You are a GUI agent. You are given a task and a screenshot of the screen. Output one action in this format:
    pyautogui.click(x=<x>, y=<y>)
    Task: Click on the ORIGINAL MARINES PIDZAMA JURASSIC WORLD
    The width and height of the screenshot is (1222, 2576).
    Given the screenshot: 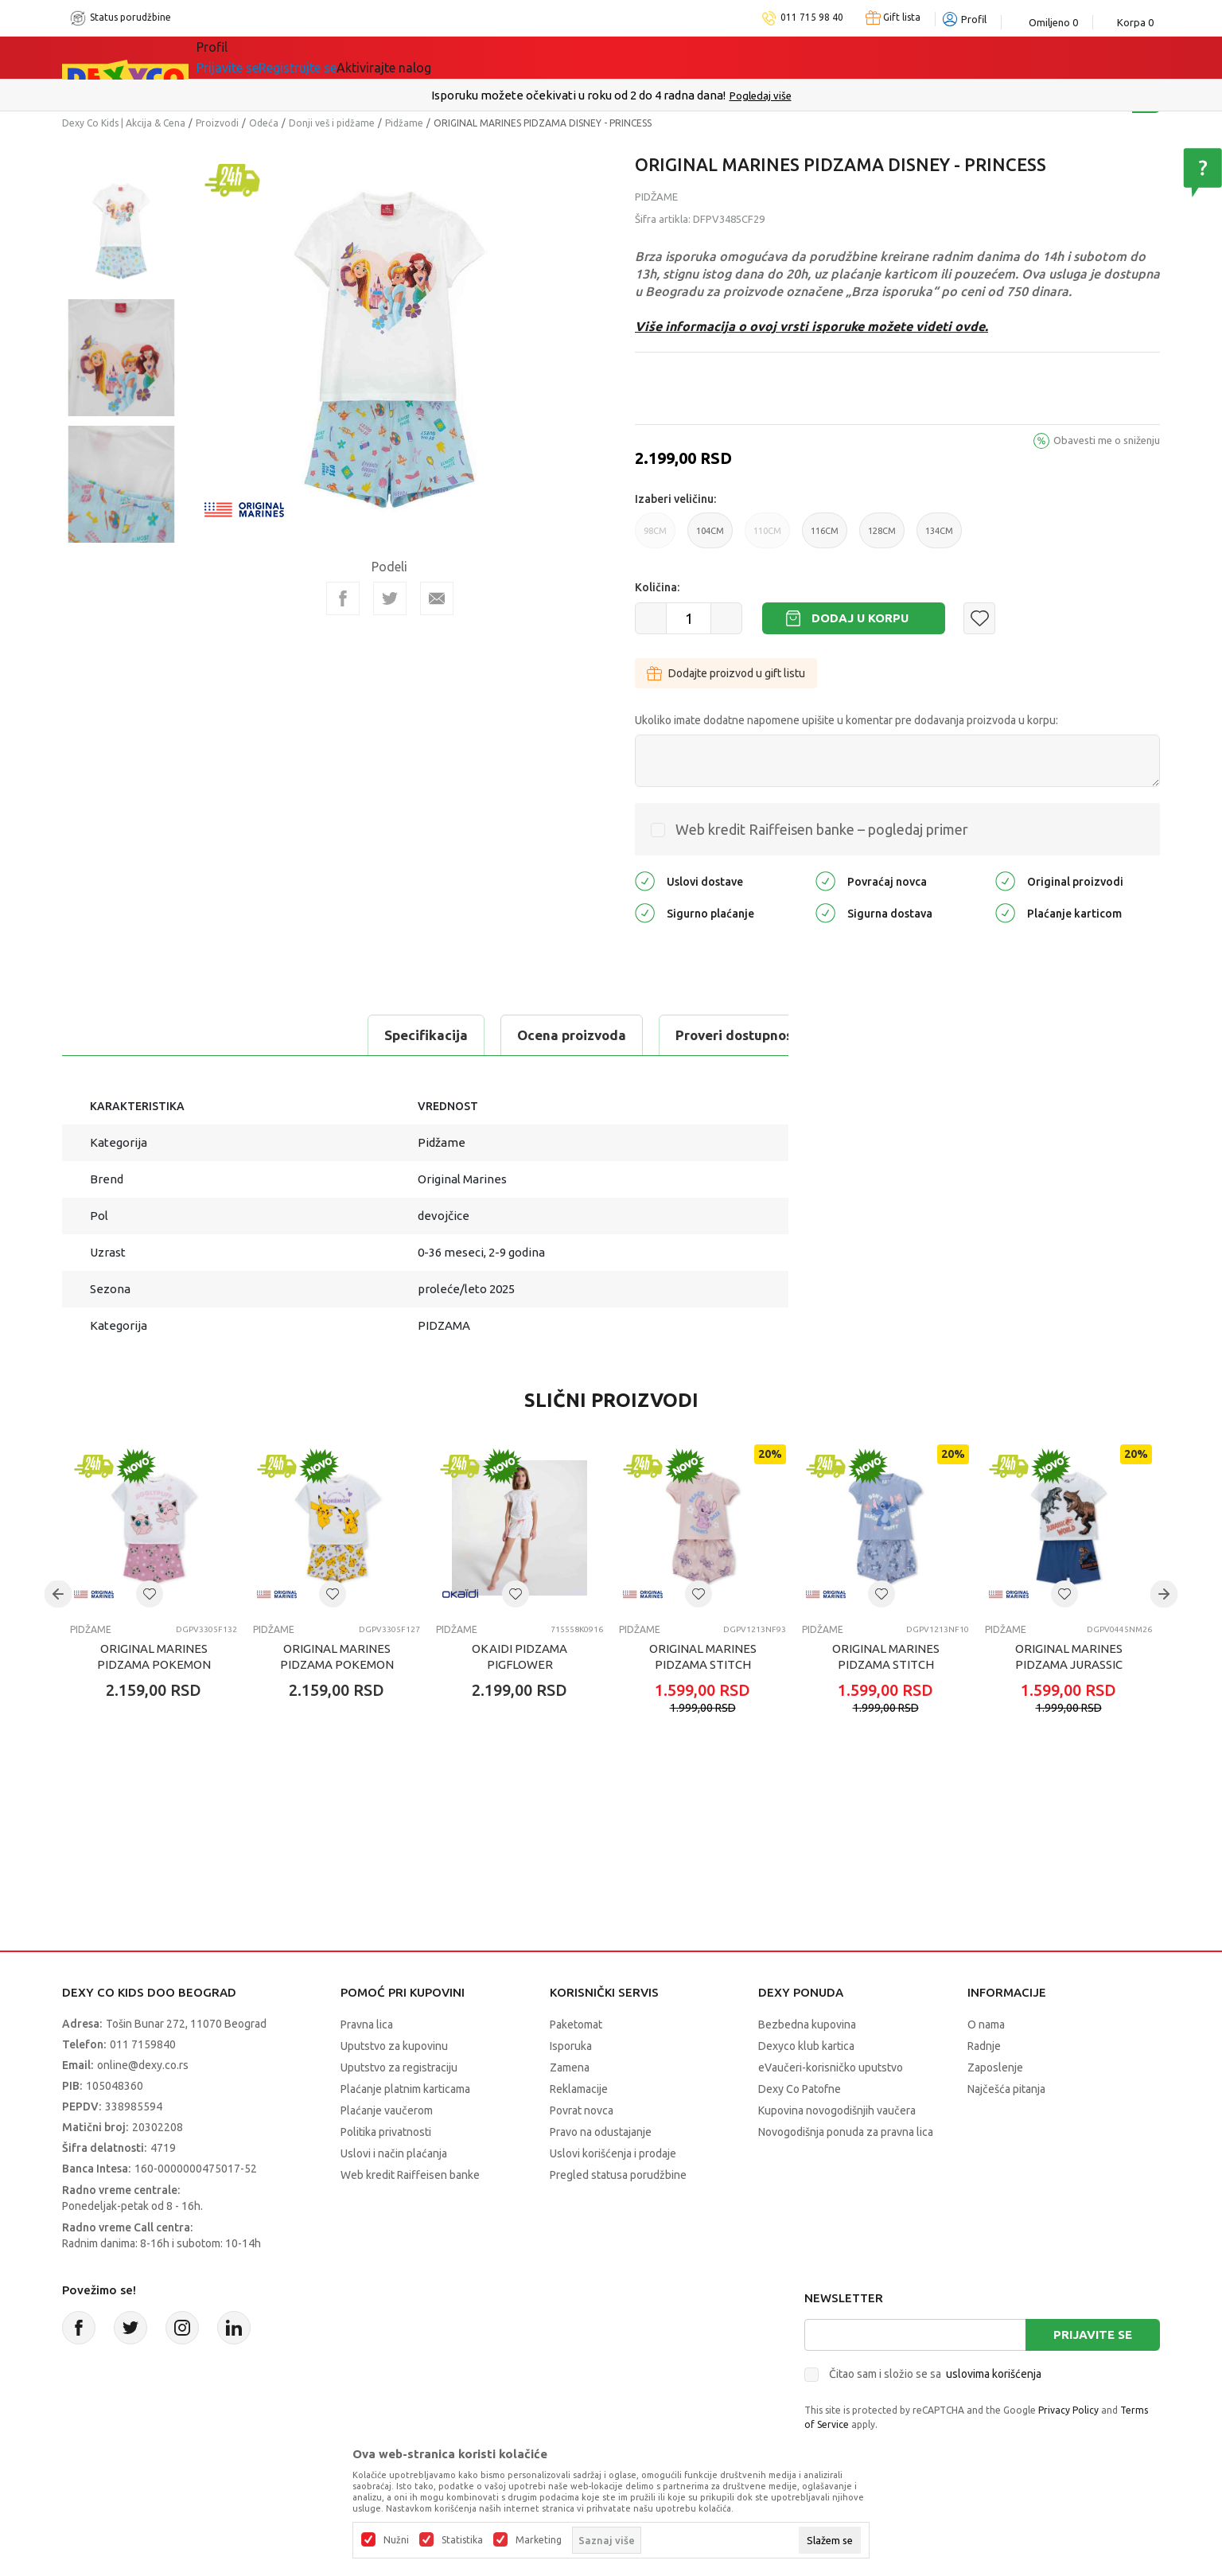 What is the action you would take?
    pyautogui.click(x=1069, y=1664)
    